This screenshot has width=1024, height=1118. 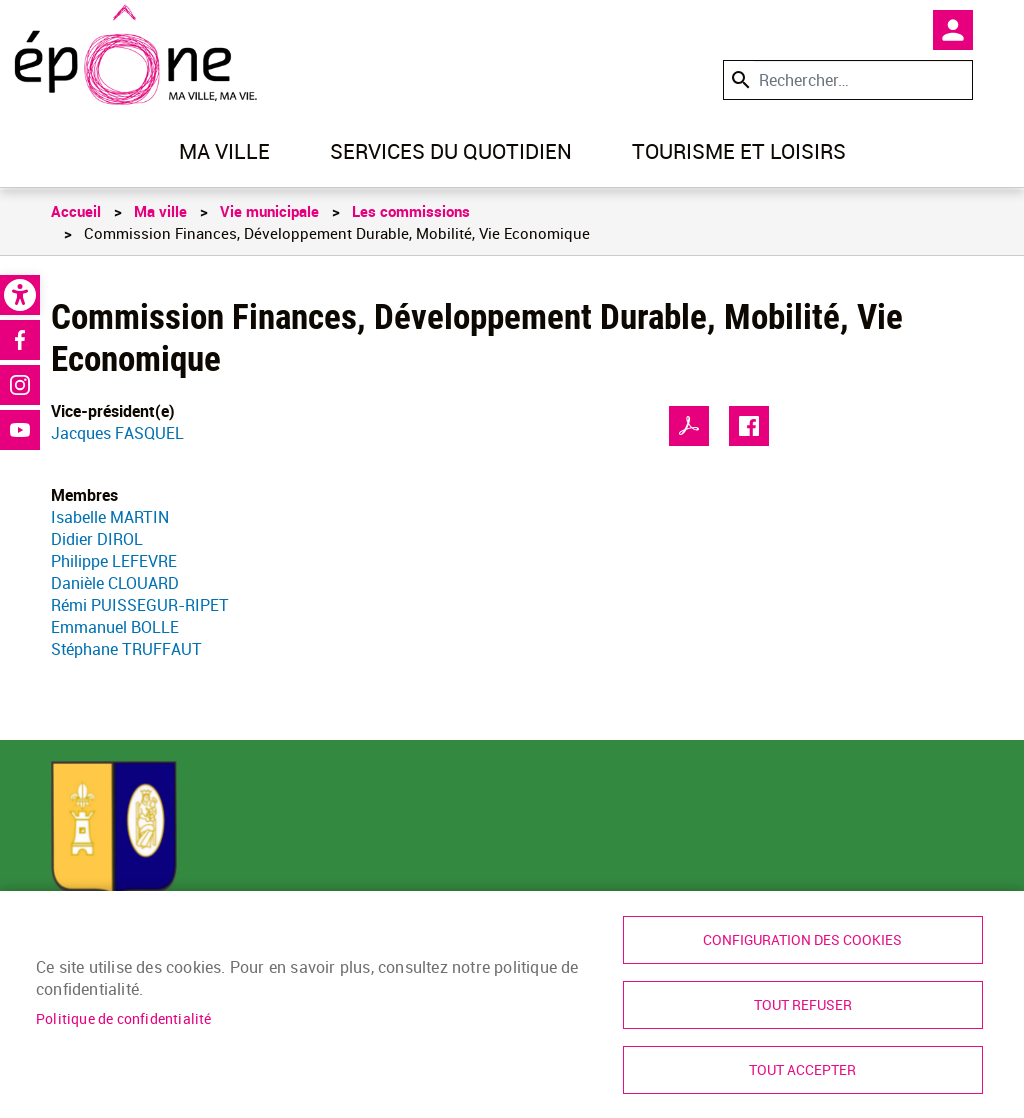 What do you see at coordinates (802, 1070) in the screenshot?
I see `Tout accepter` at bounding box center [802, 1070].